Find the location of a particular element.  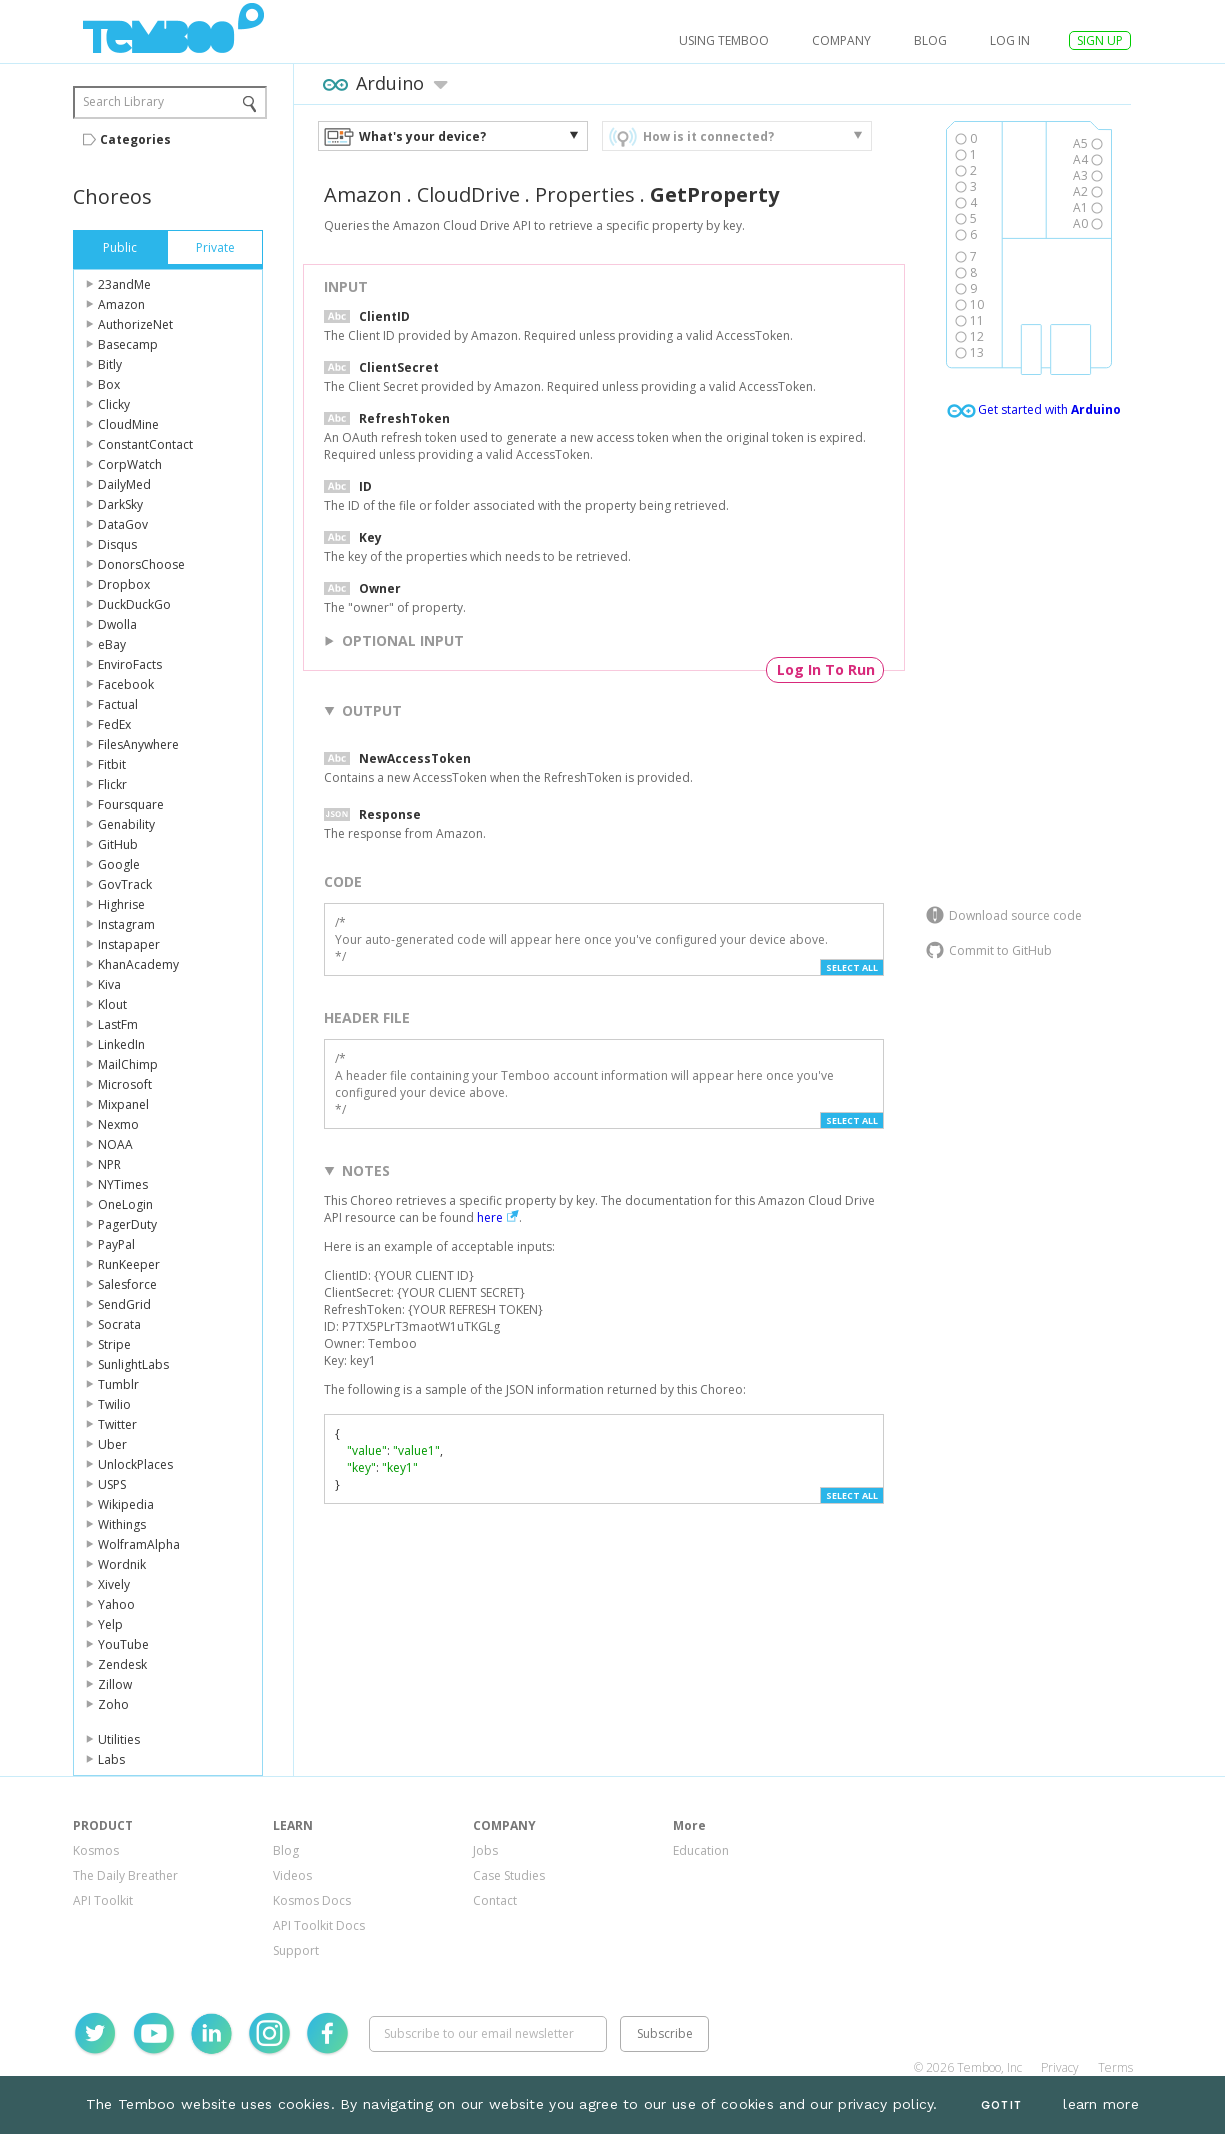

MailChimp is located at coordinates (128, 1064).